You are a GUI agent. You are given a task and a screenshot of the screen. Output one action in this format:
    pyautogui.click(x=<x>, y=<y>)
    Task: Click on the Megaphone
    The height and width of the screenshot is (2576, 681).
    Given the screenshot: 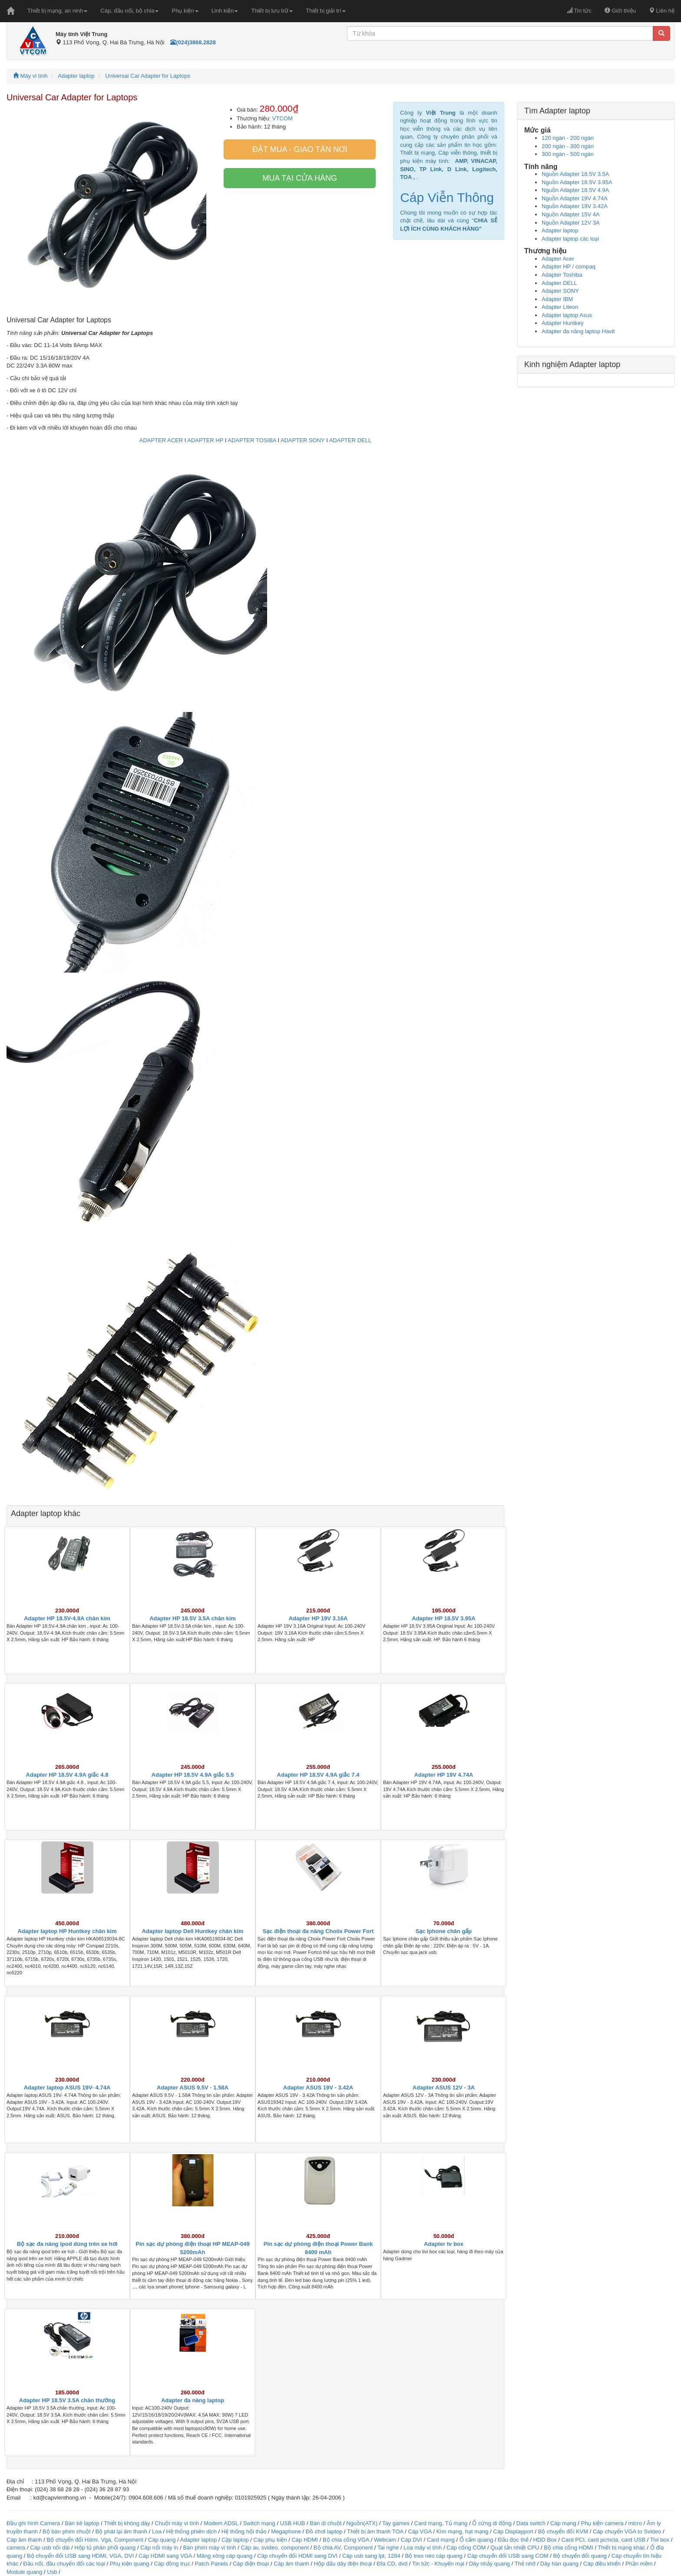 What is the action you would take?
    pyautogui.click(x=286, y=2531)
    